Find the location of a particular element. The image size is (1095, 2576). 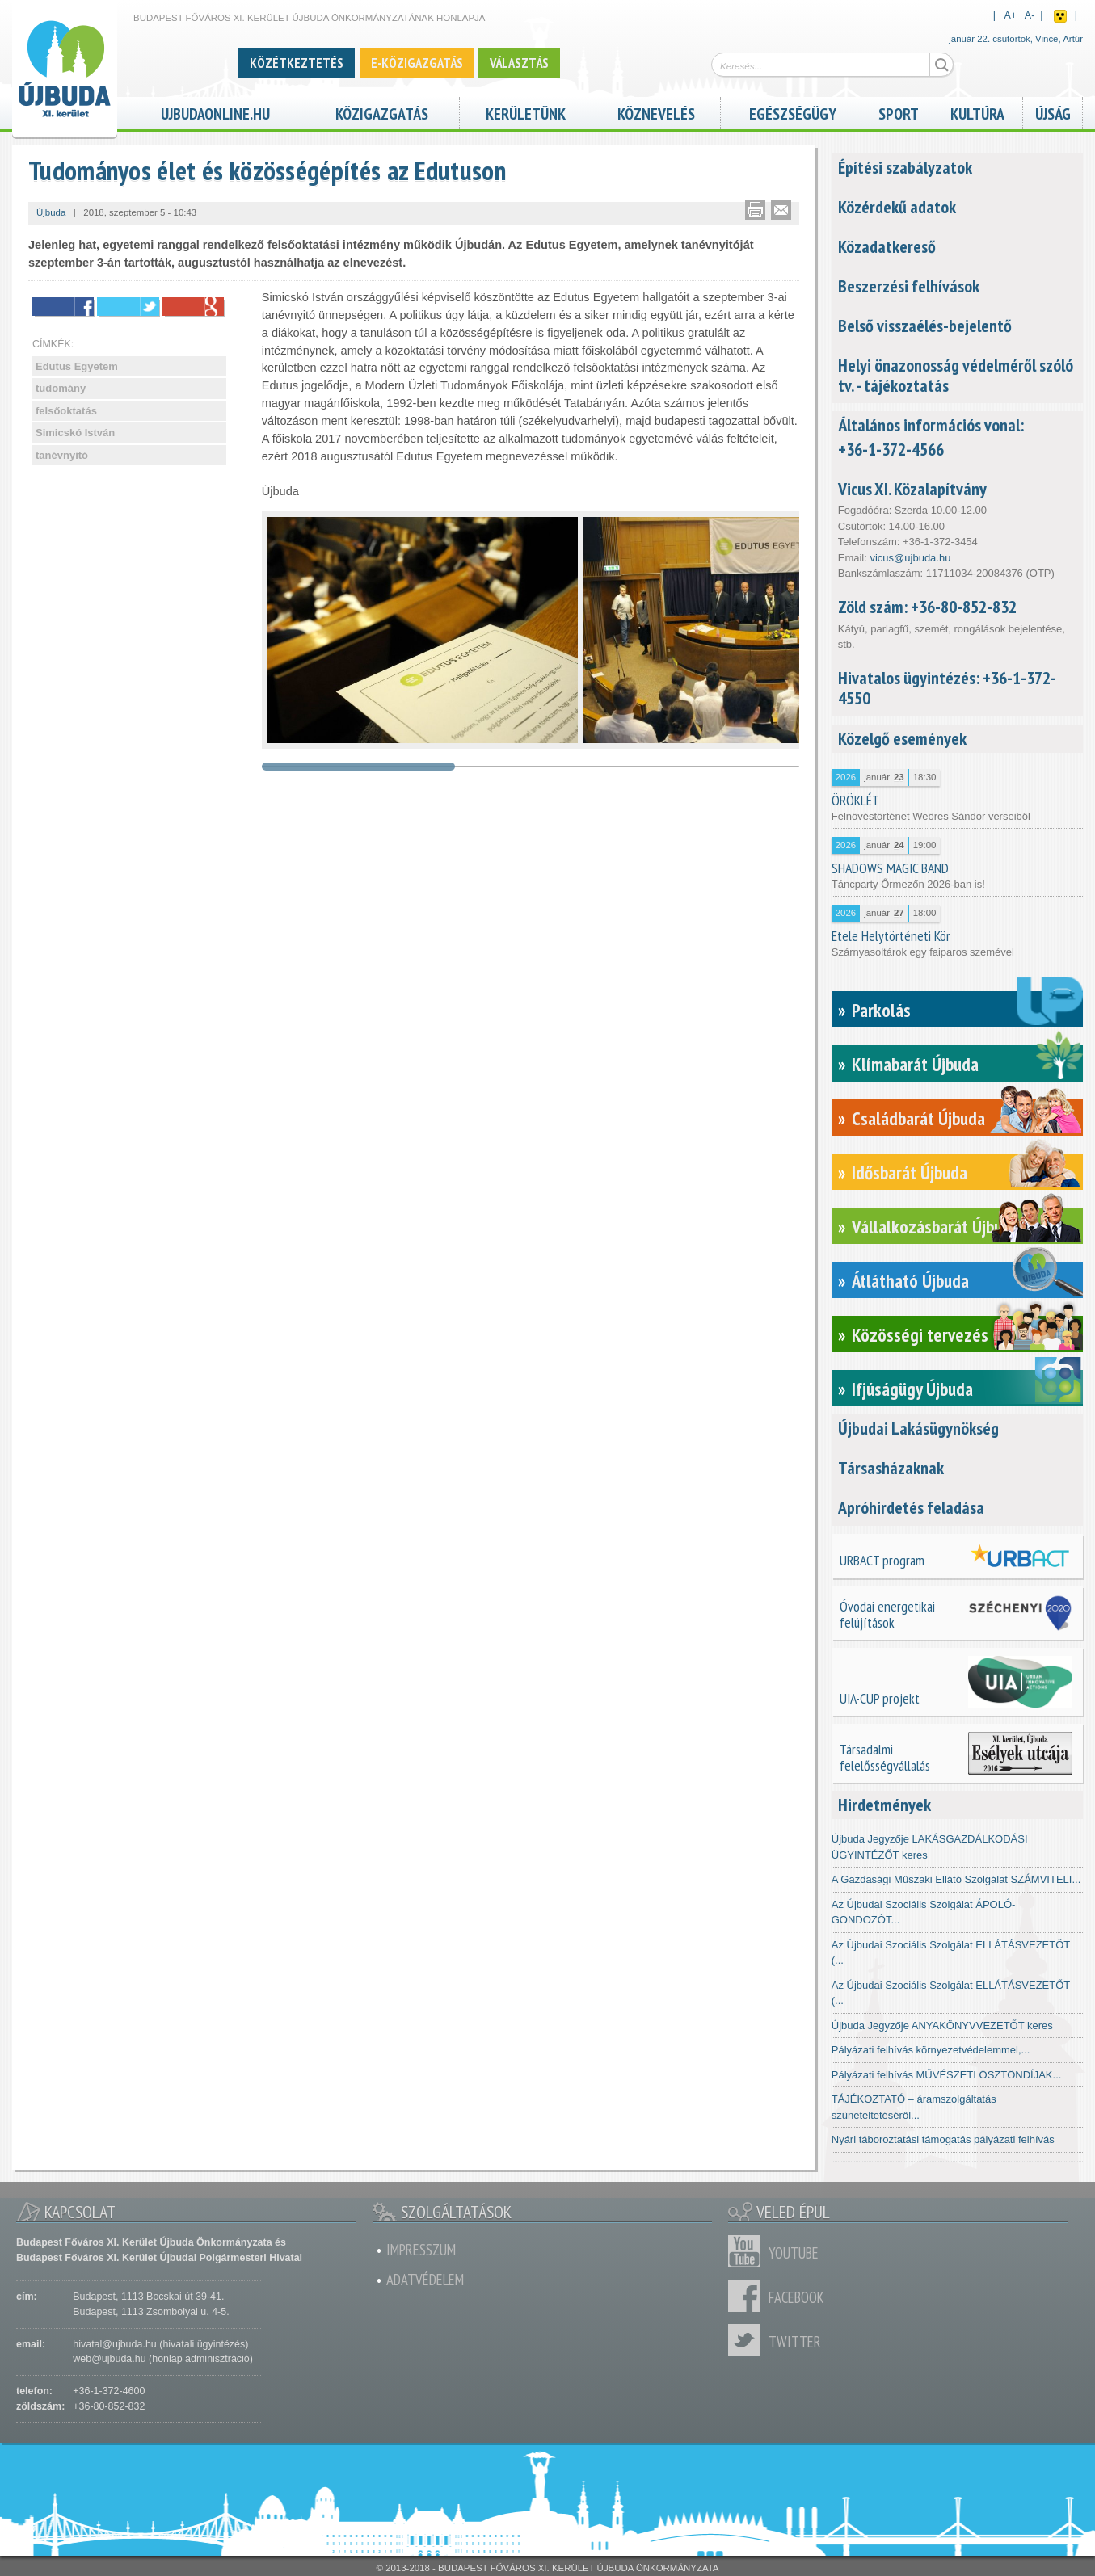

vicus@ujbuda.hu is located at coordinates (910, 558).